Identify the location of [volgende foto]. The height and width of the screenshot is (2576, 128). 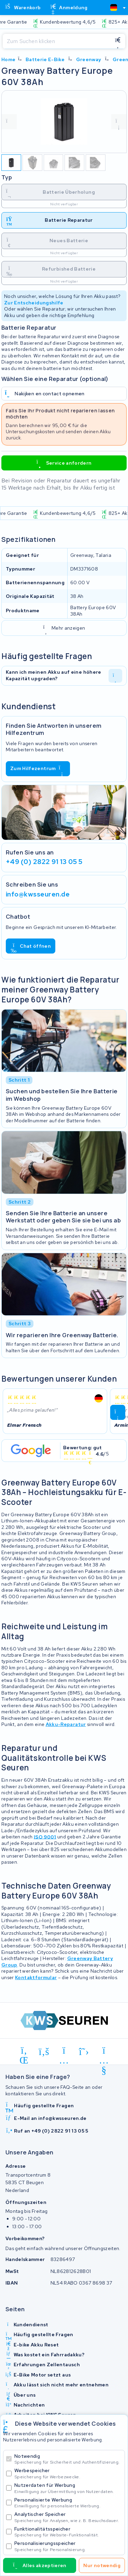
(118, 121).